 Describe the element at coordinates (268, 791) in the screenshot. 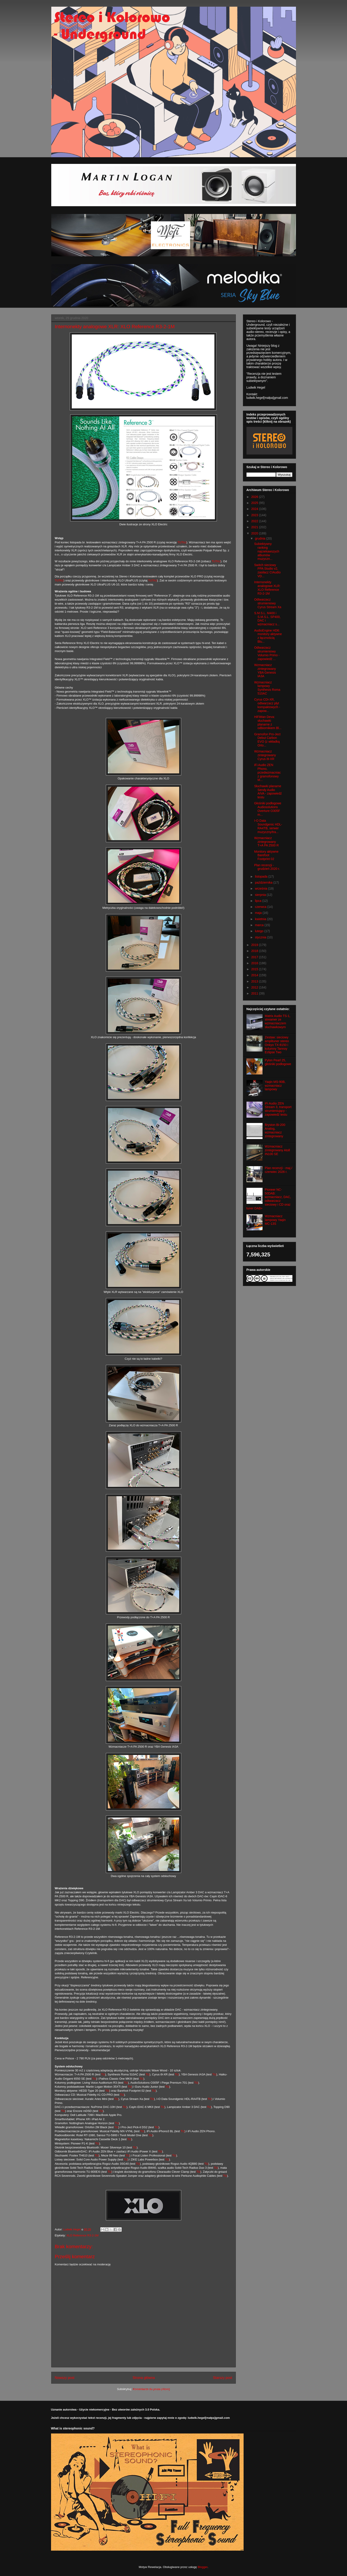

I see `Słuchawki planarne Sendy Audio AIVA - zapowiedź testu` at that location.